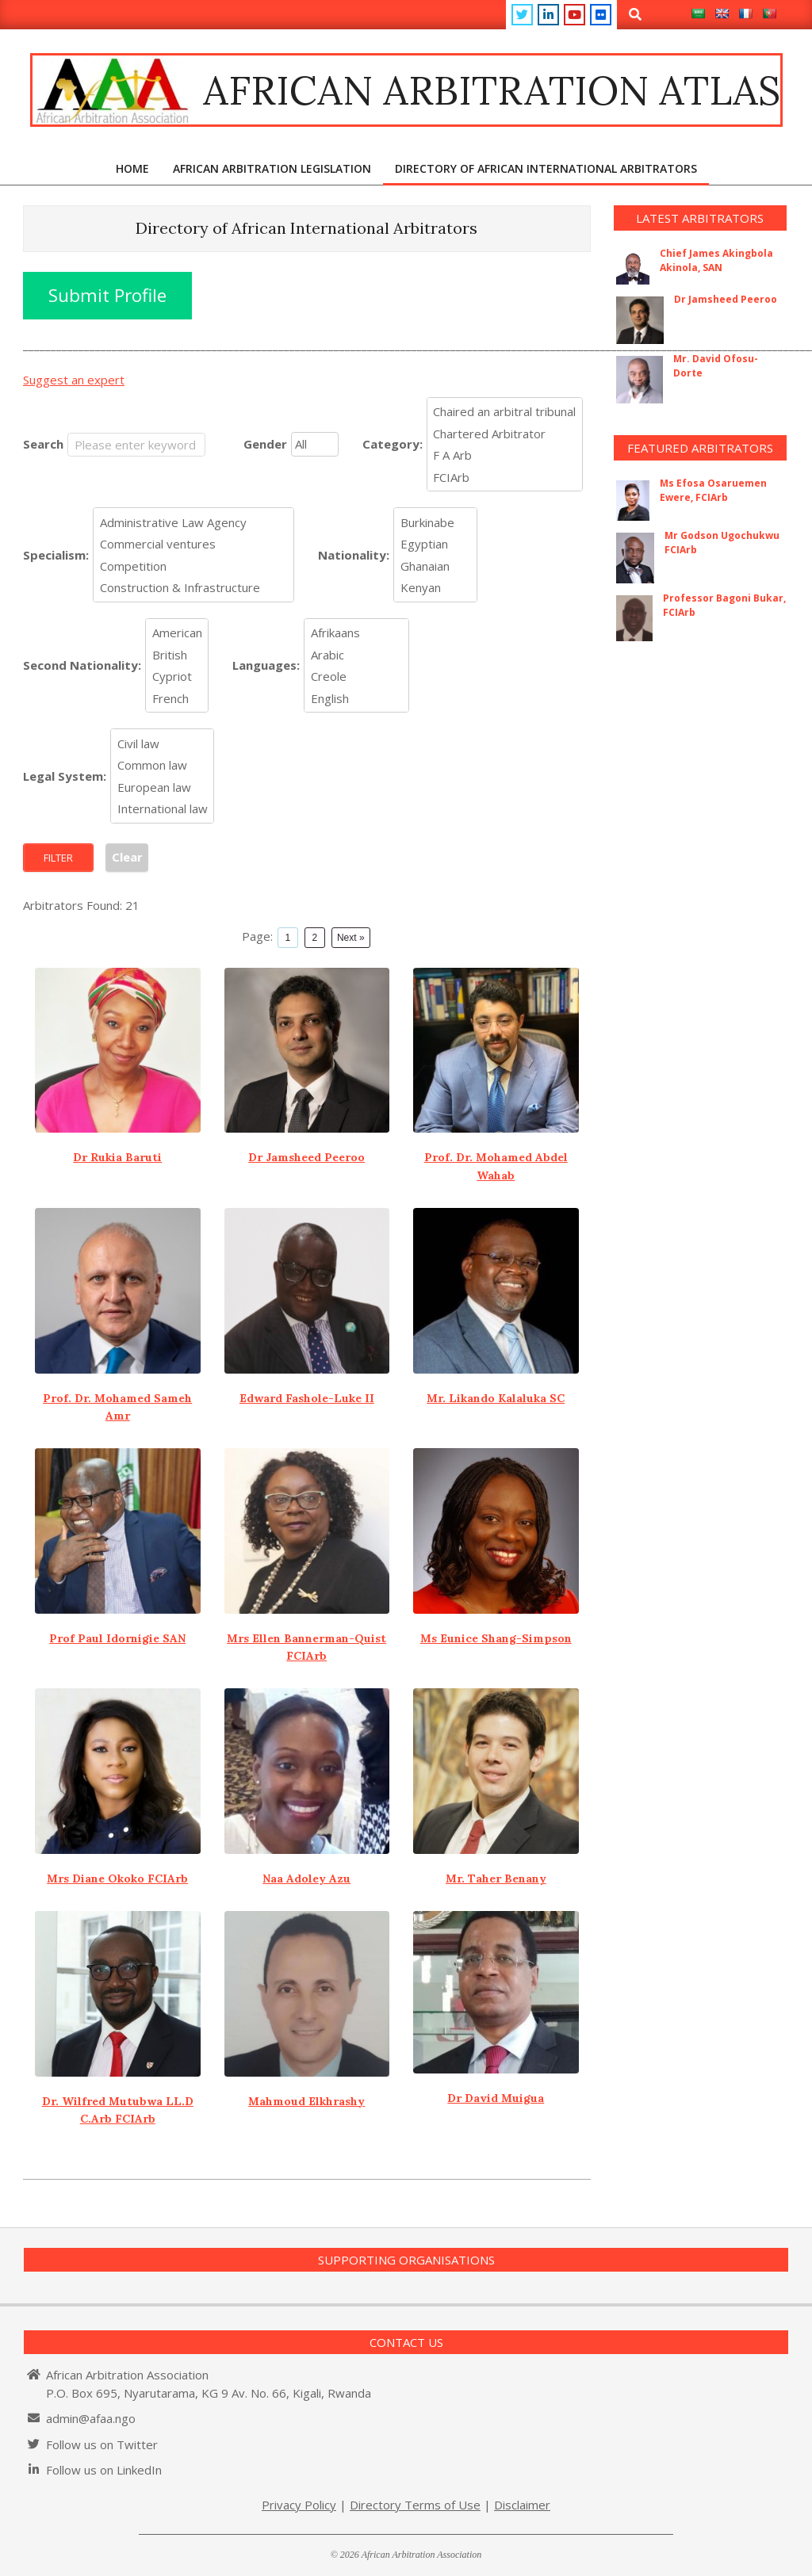 This screenshot has height=2576, width=812. I want to click on English, so click(357, 698).